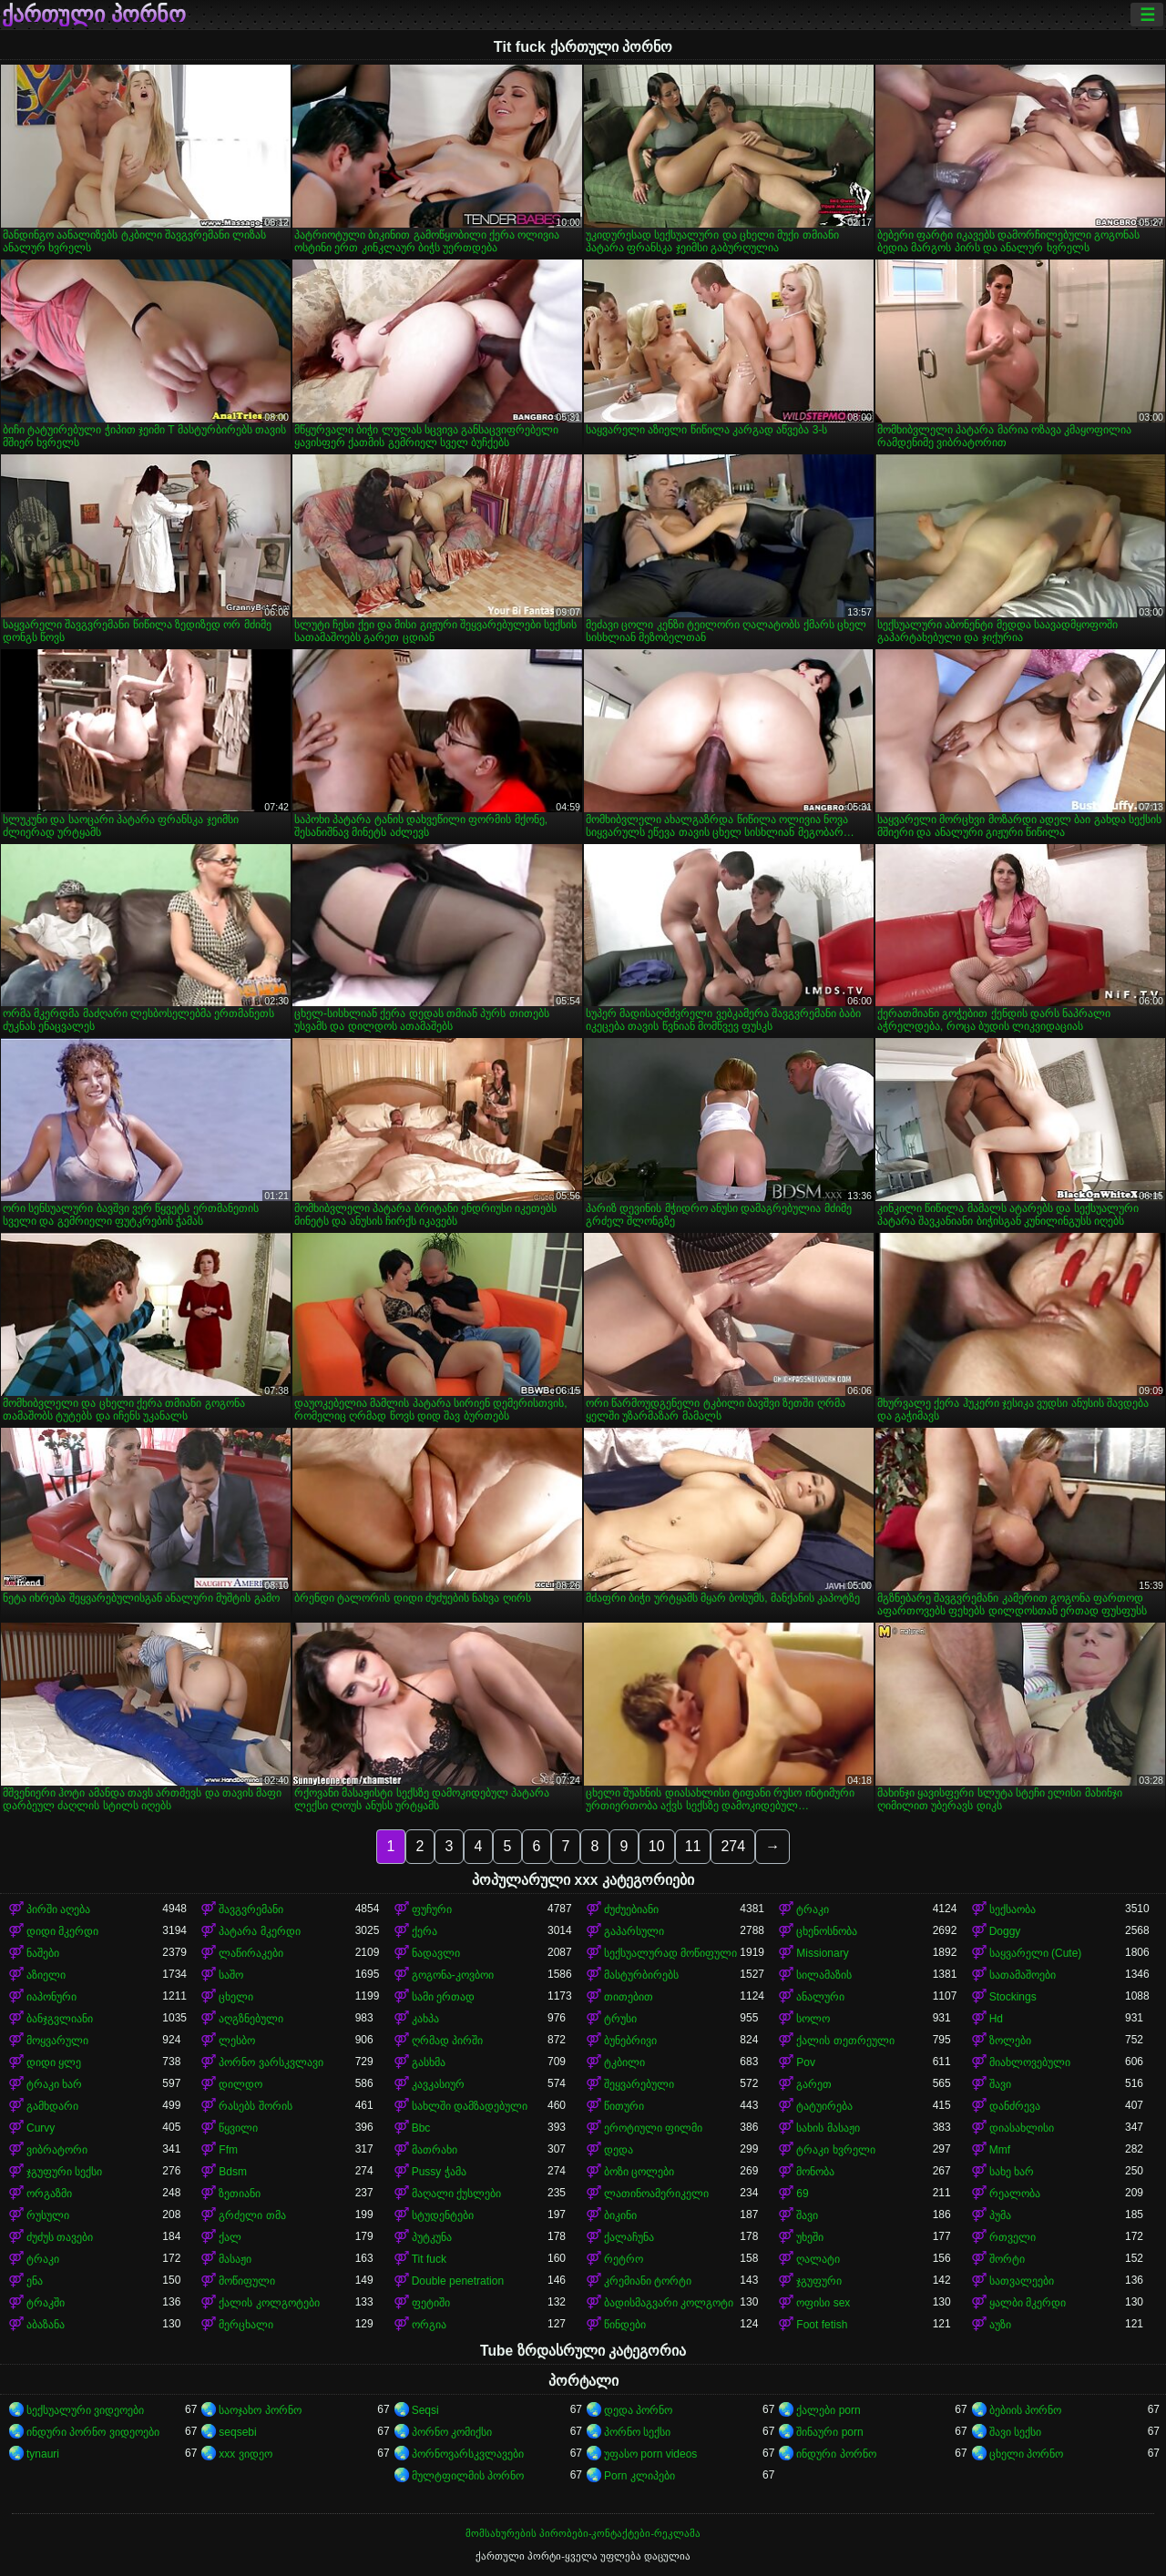 The height and width of the screenshot is (2576, 1166). Describe the element at coordinates (447, 2040) in the screenshot. I see `ღრმად პირში` at that location.